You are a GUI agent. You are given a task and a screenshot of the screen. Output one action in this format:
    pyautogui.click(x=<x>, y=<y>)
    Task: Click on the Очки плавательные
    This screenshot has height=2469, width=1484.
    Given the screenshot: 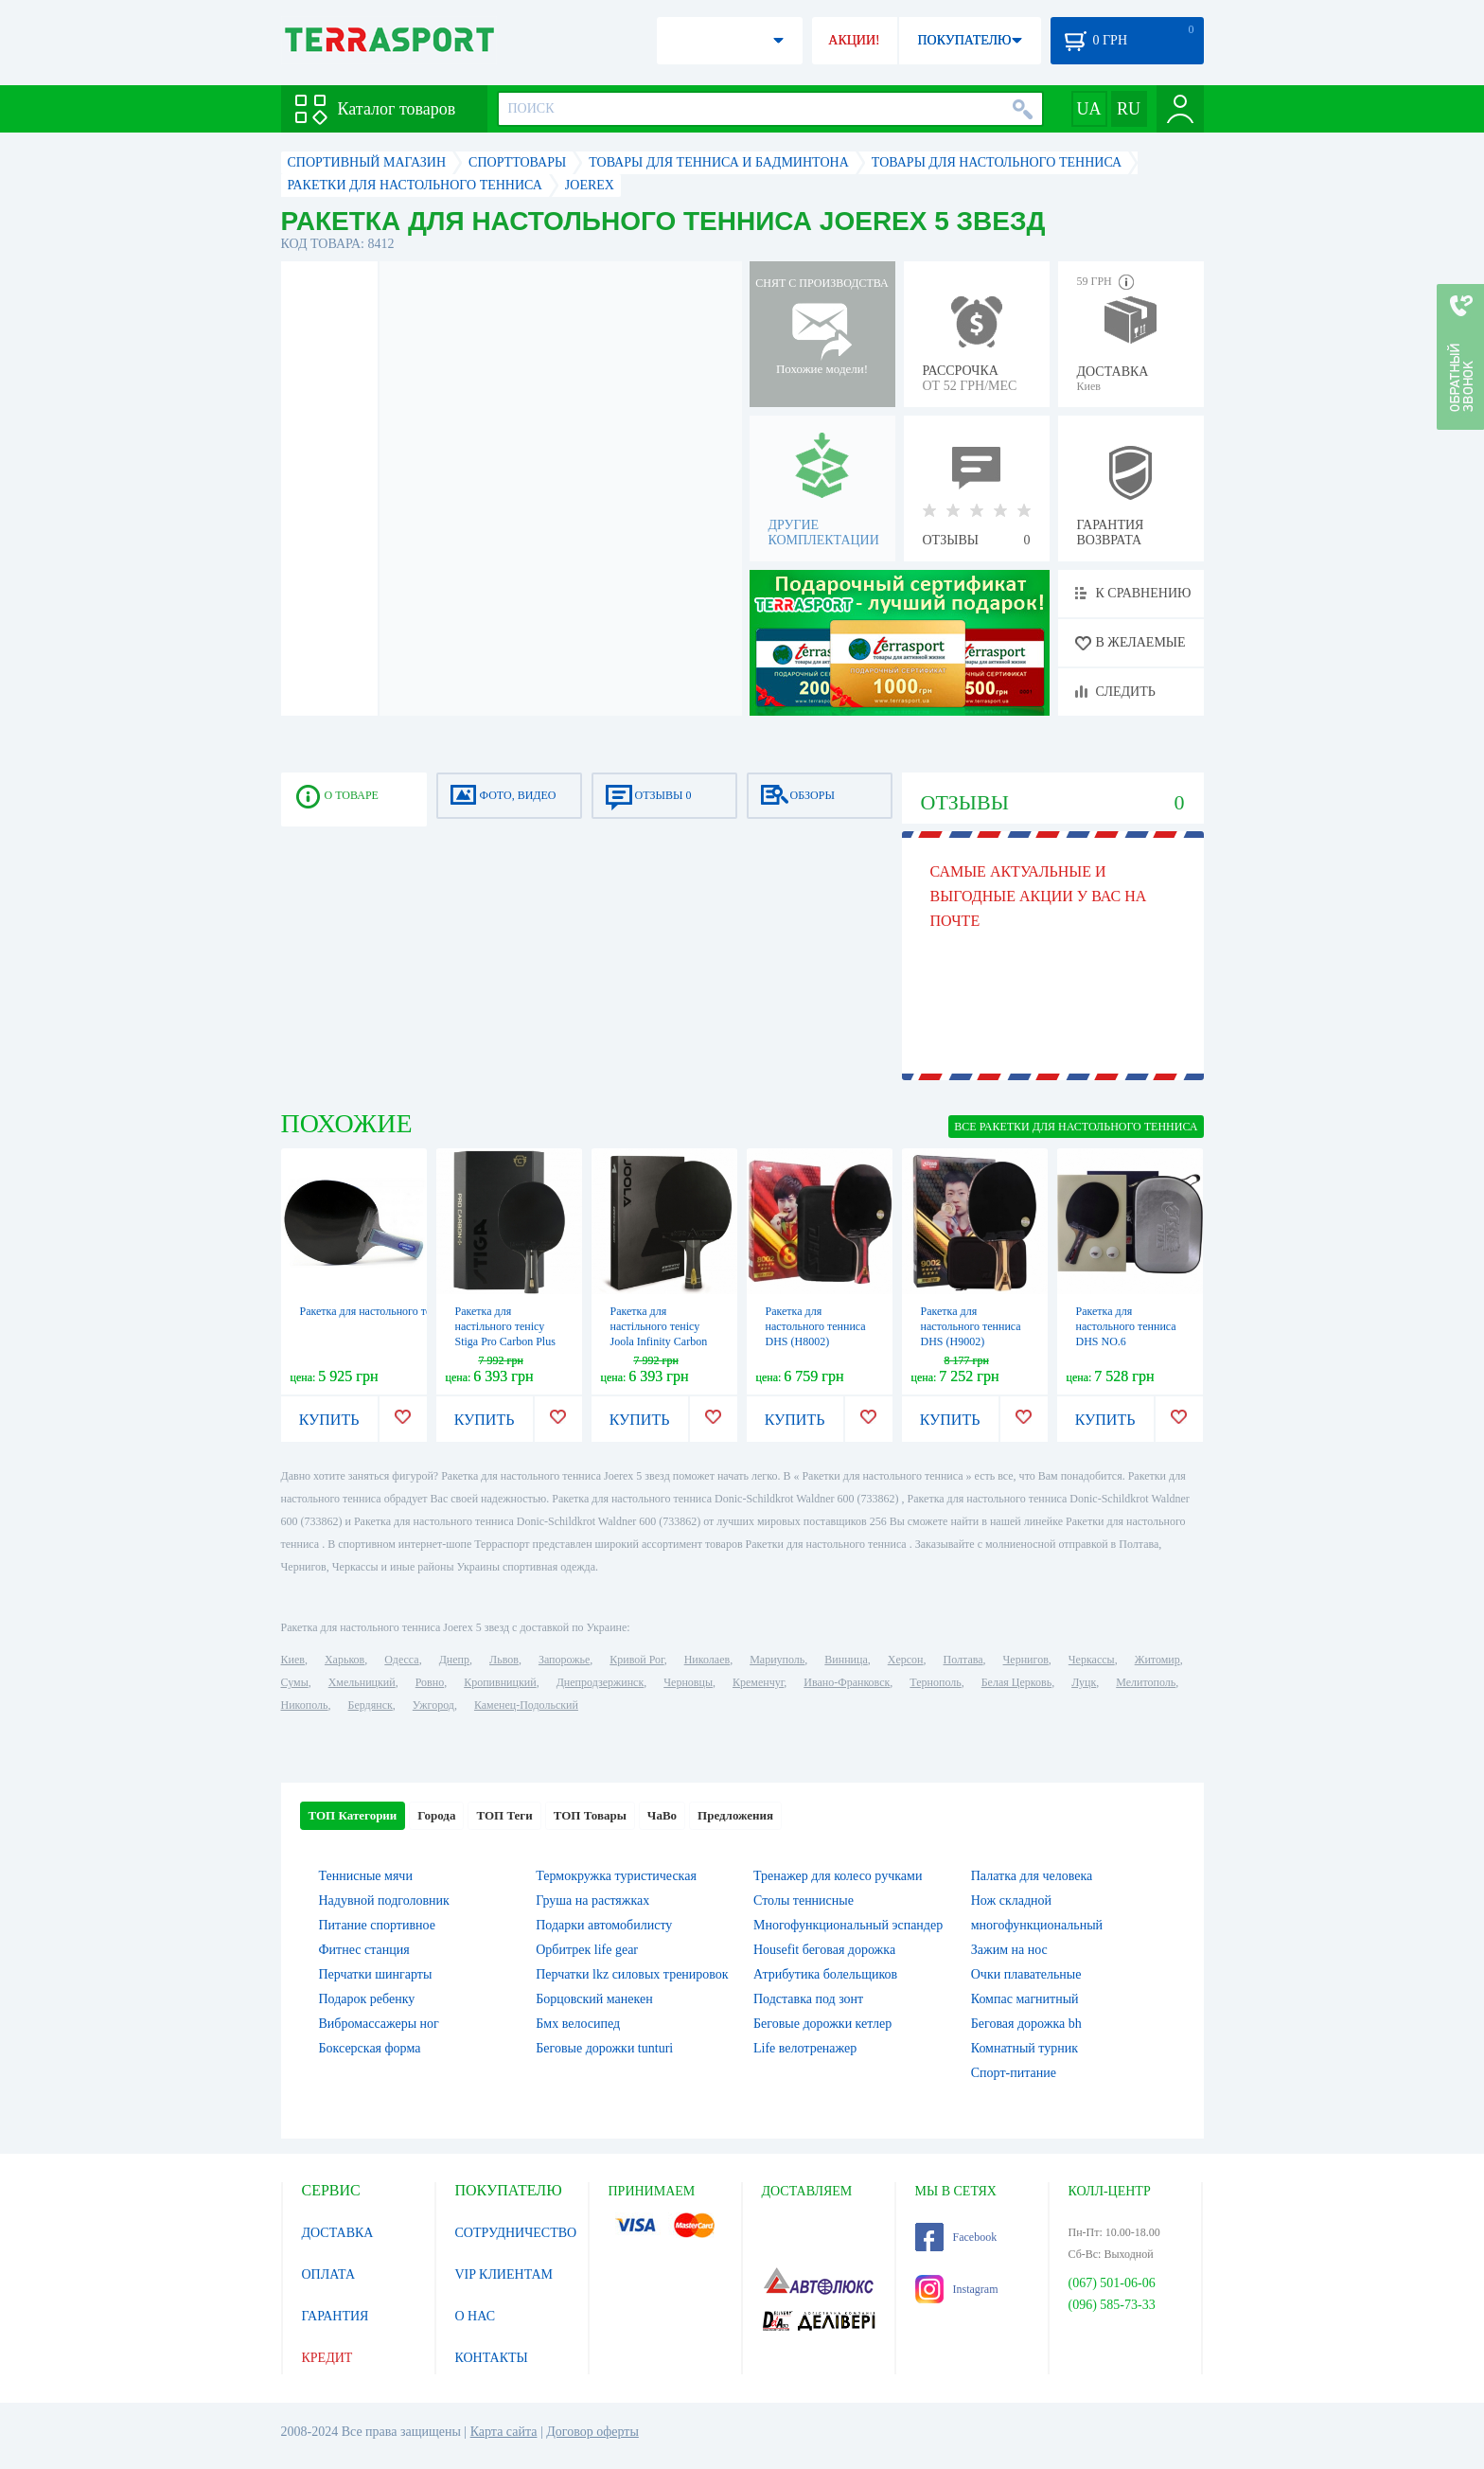 What is the action you would take?
    pyautogui.click(x=1026, y=1974)
    